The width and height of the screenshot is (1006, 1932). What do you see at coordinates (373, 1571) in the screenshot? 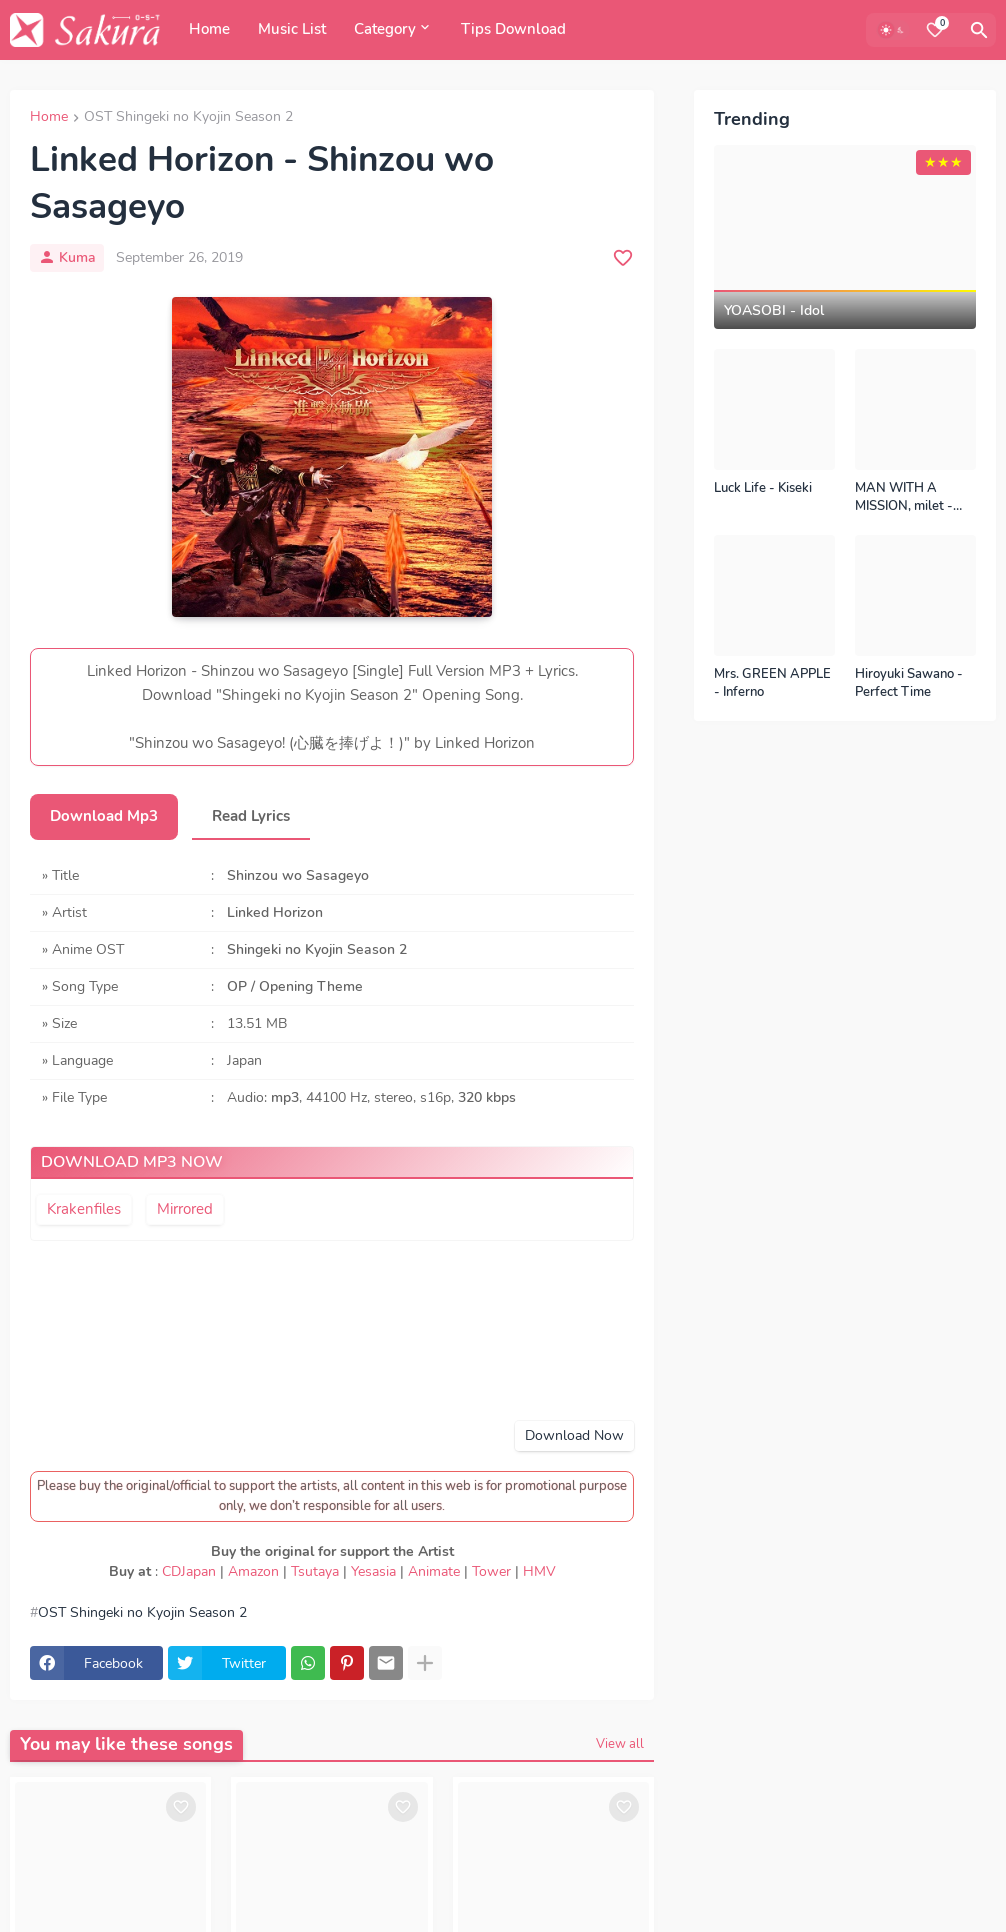
I see `Yesasia` at bounding box center [373, 1571].